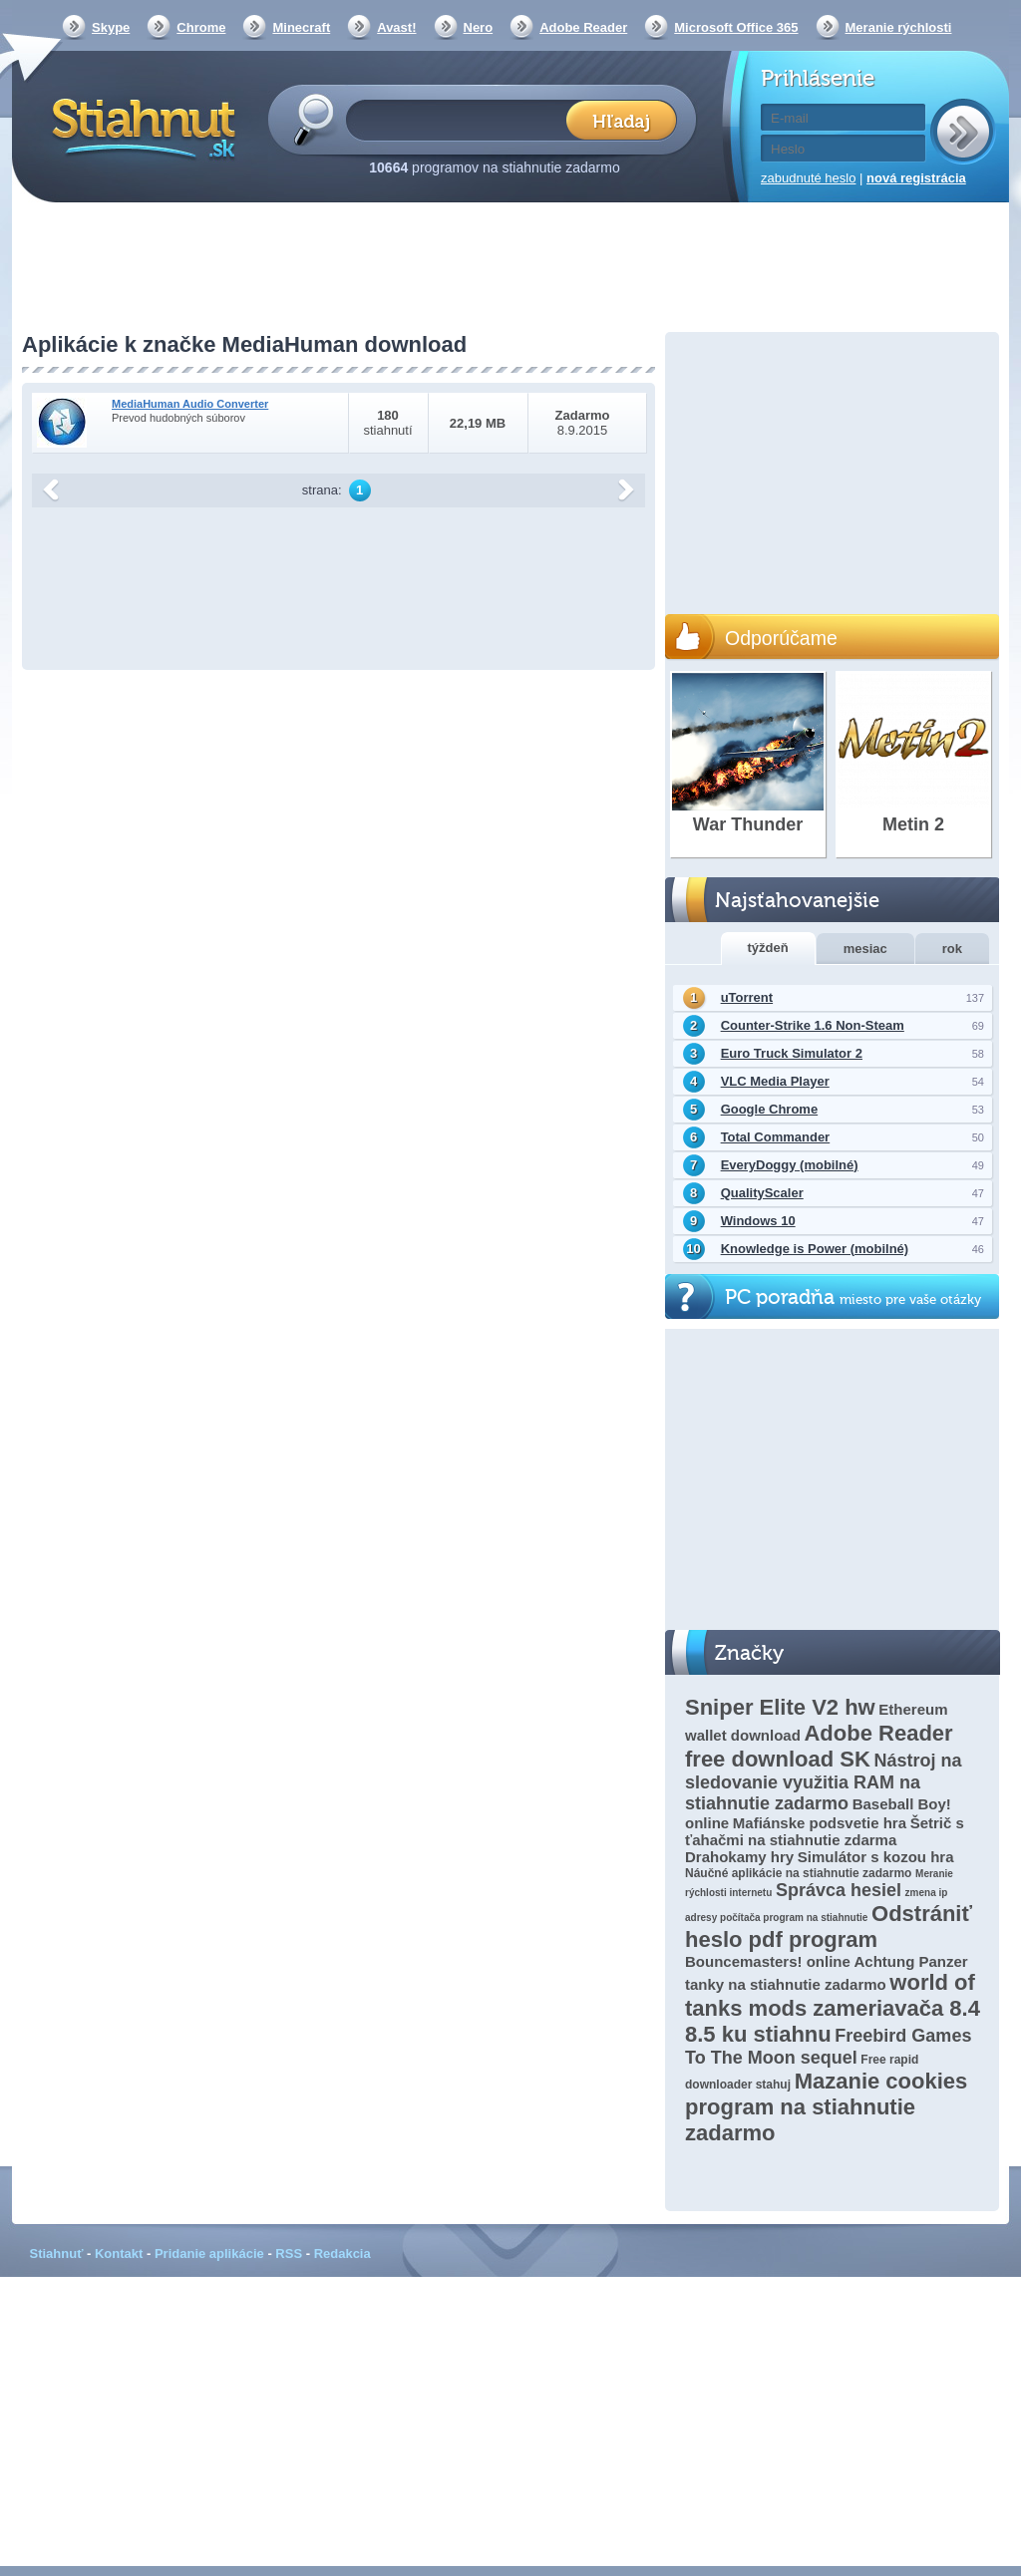  What do you see at coordinates (758, 1220) in the screenshot?
I see `Windows 10` at bounding box center [758, 1220].